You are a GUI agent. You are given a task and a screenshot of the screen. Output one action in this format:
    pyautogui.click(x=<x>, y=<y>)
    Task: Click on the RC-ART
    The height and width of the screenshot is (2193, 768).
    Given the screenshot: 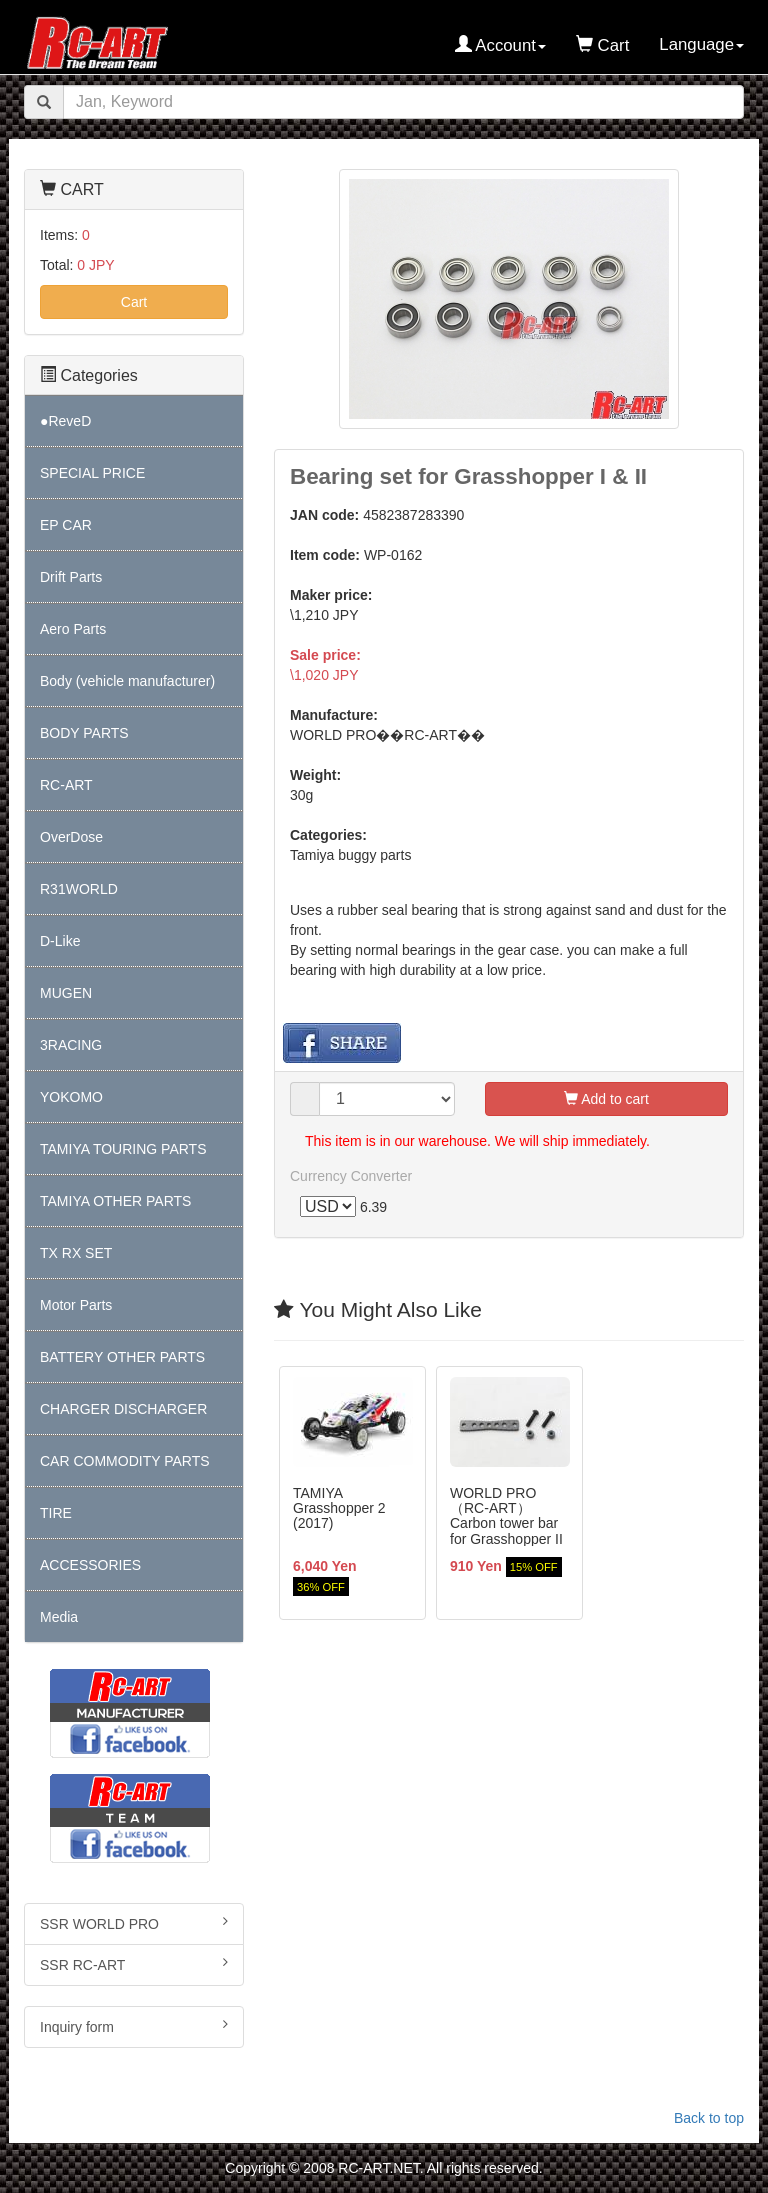 What is the action you would take?
    pyautogui.click(x=66, y=785)
    